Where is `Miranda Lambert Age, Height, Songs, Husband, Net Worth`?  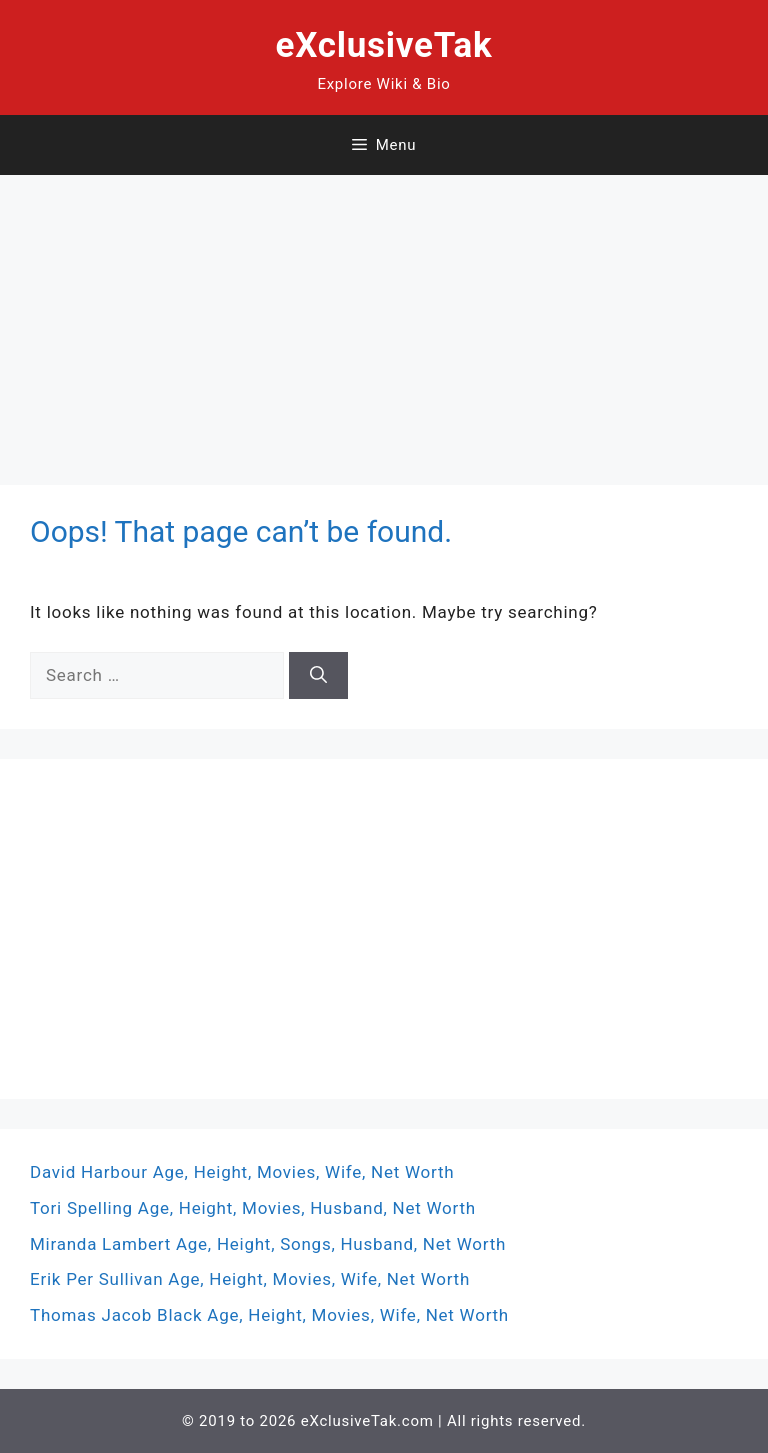
Miranda Lambert Age, Height, Songs, Husband, Net Worth is located at coordinates (268, 1244).